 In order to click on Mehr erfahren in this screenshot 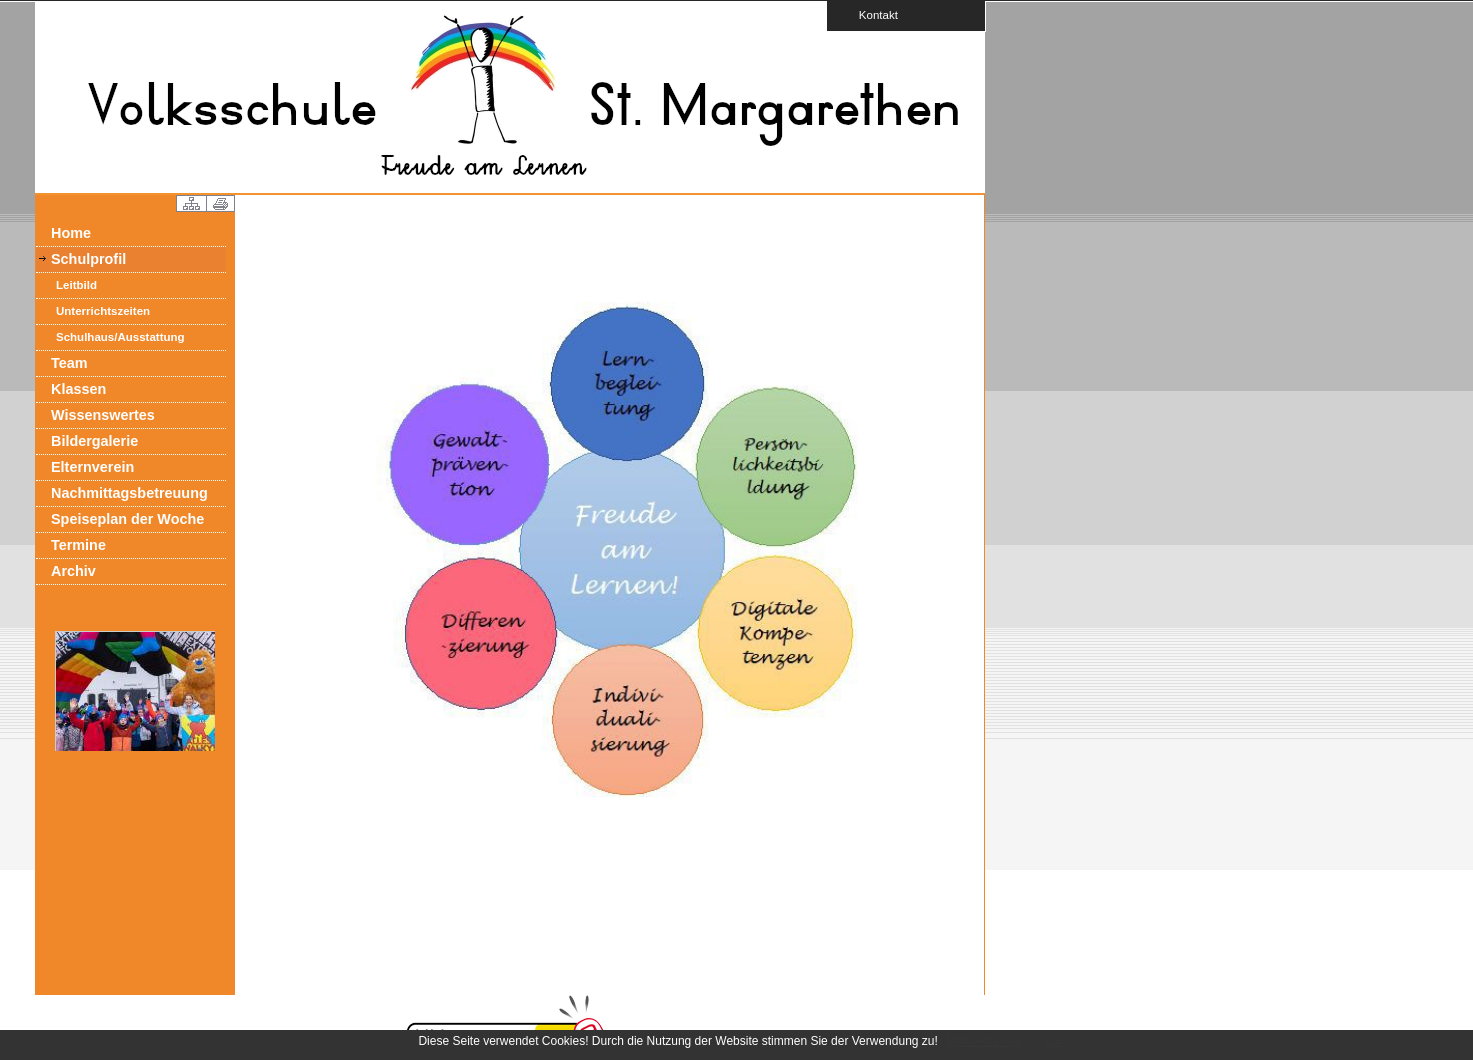, I will do `click(983, 1041)`.